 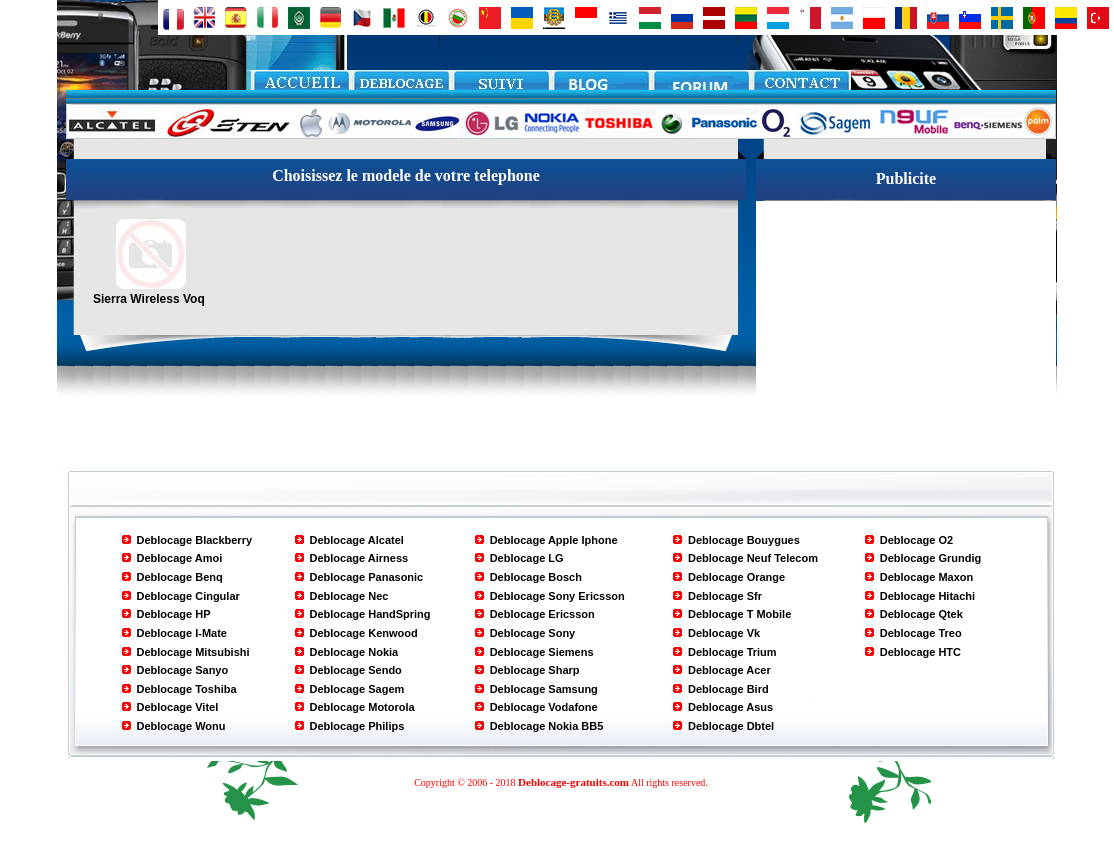 I want to click on Deblocage Kenwood, so click(x=364, y=633).